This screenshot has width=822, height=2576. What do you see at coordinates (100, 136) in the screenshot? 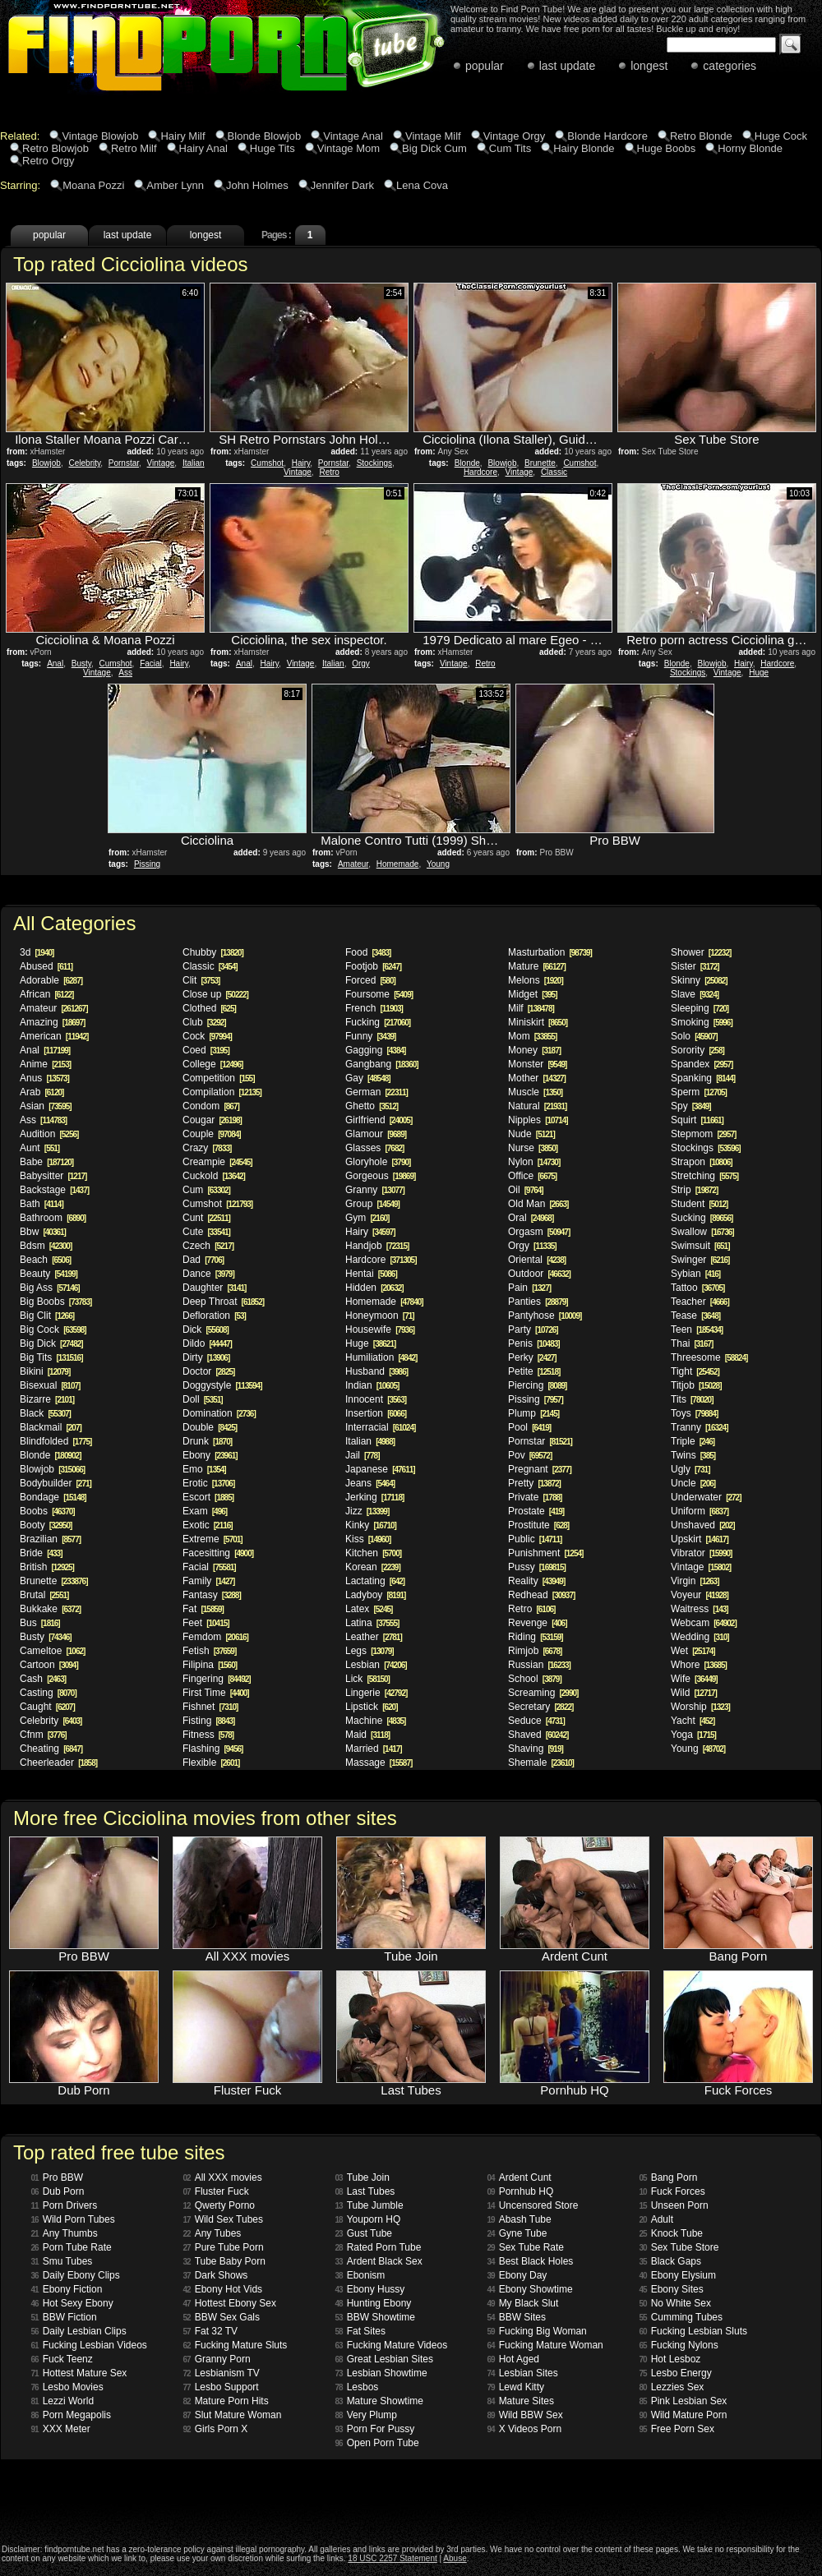
I see `Vintage Blowjob` at bounding box center [100, 136].